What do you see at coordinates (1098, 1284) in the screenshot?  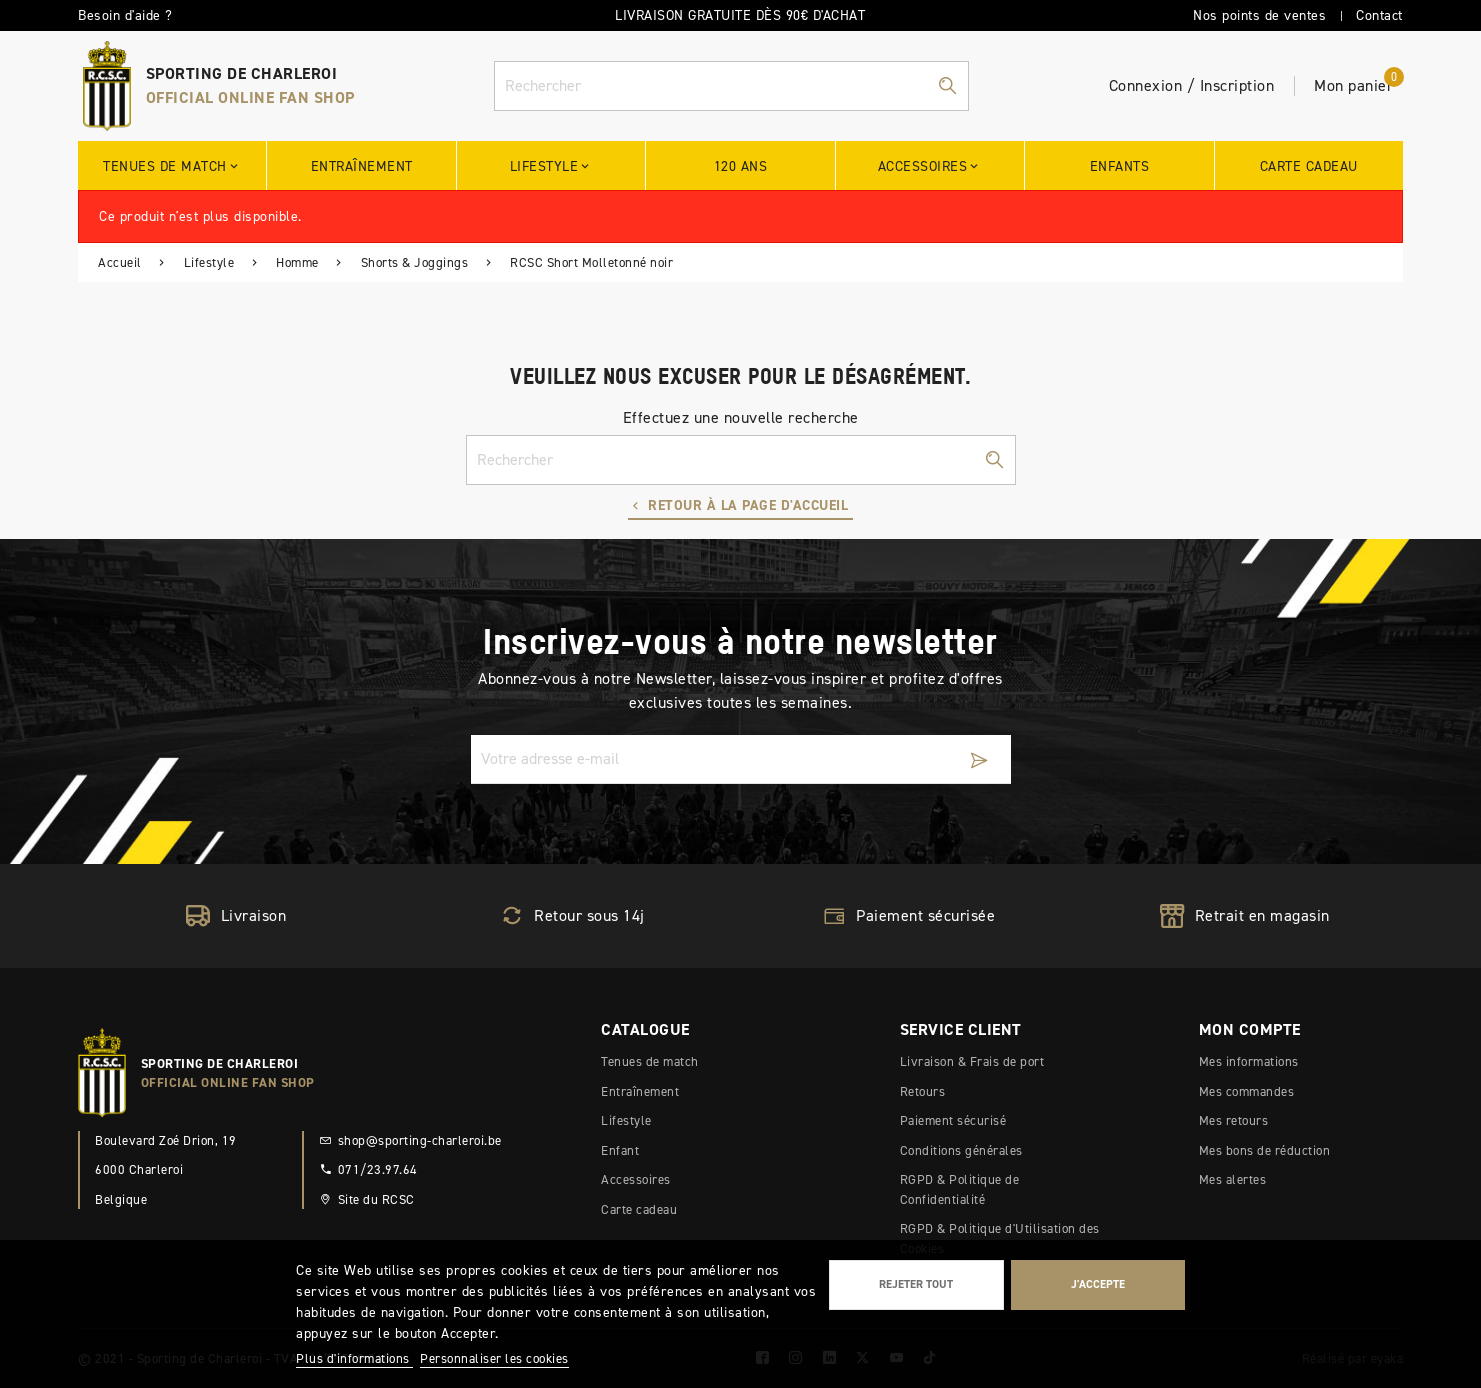 I see `J'accepte` at bounding box center [1098, 1284].